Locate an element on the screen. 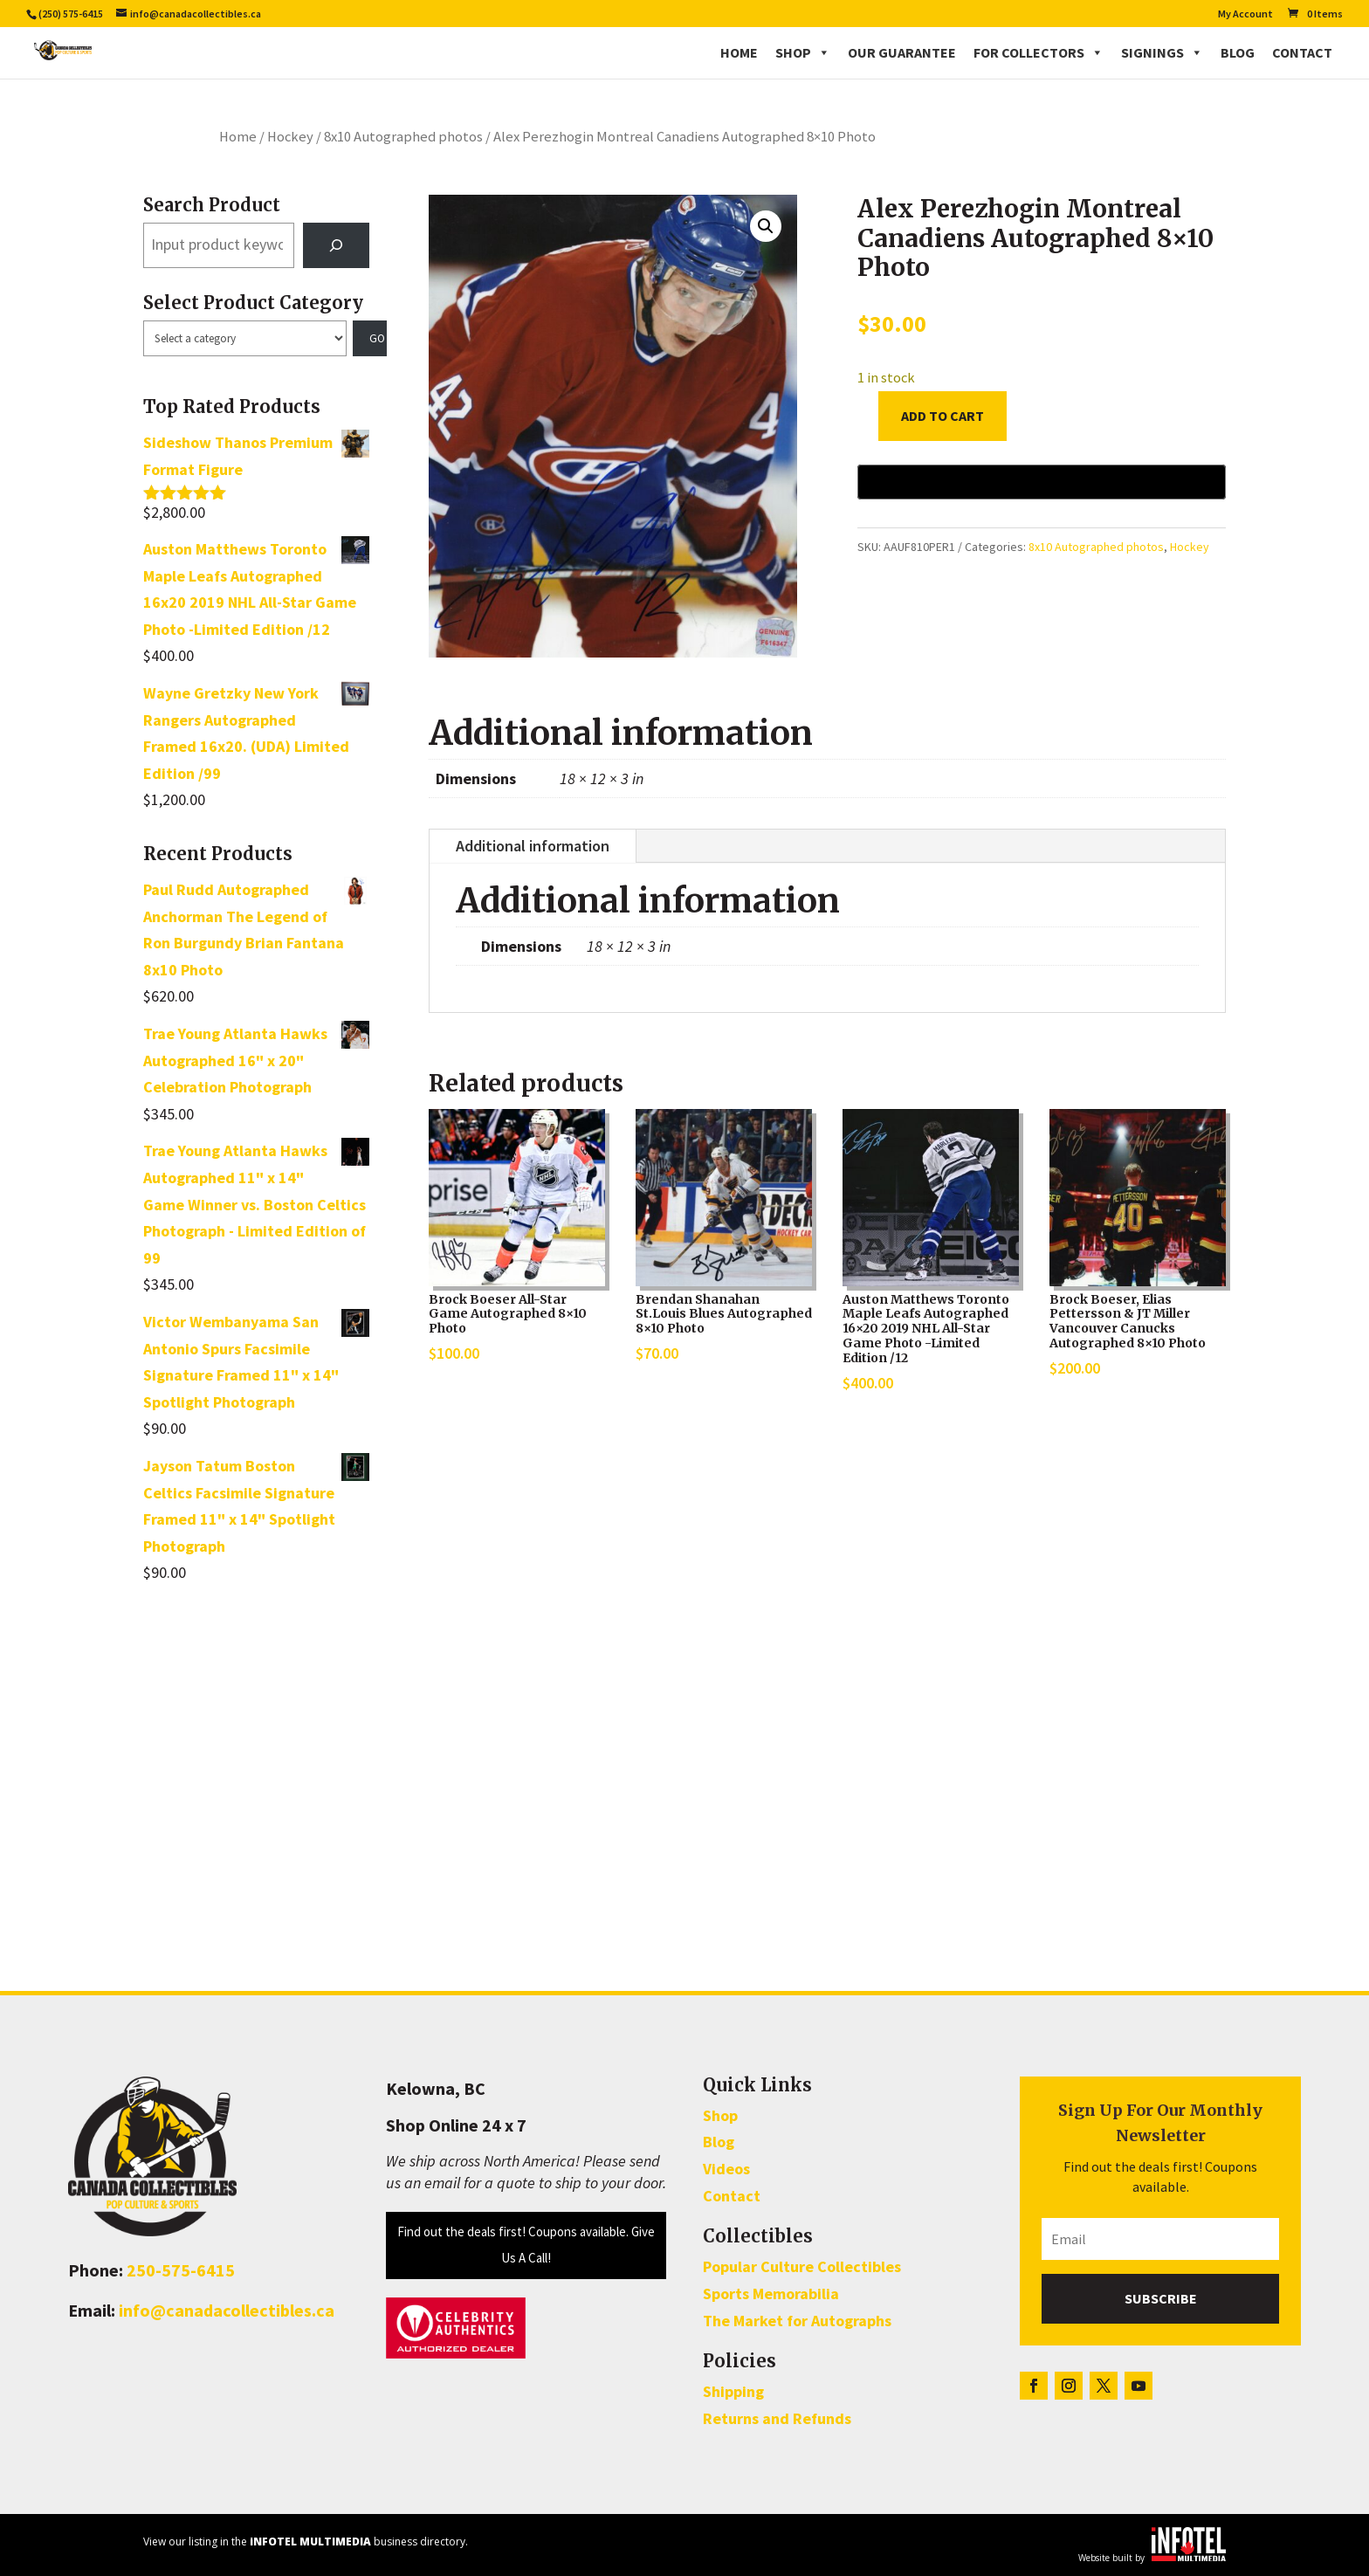 The width and height of the screenshot is (1369, 2576). Returns and Refunds is located at coordinates (777, 2418).